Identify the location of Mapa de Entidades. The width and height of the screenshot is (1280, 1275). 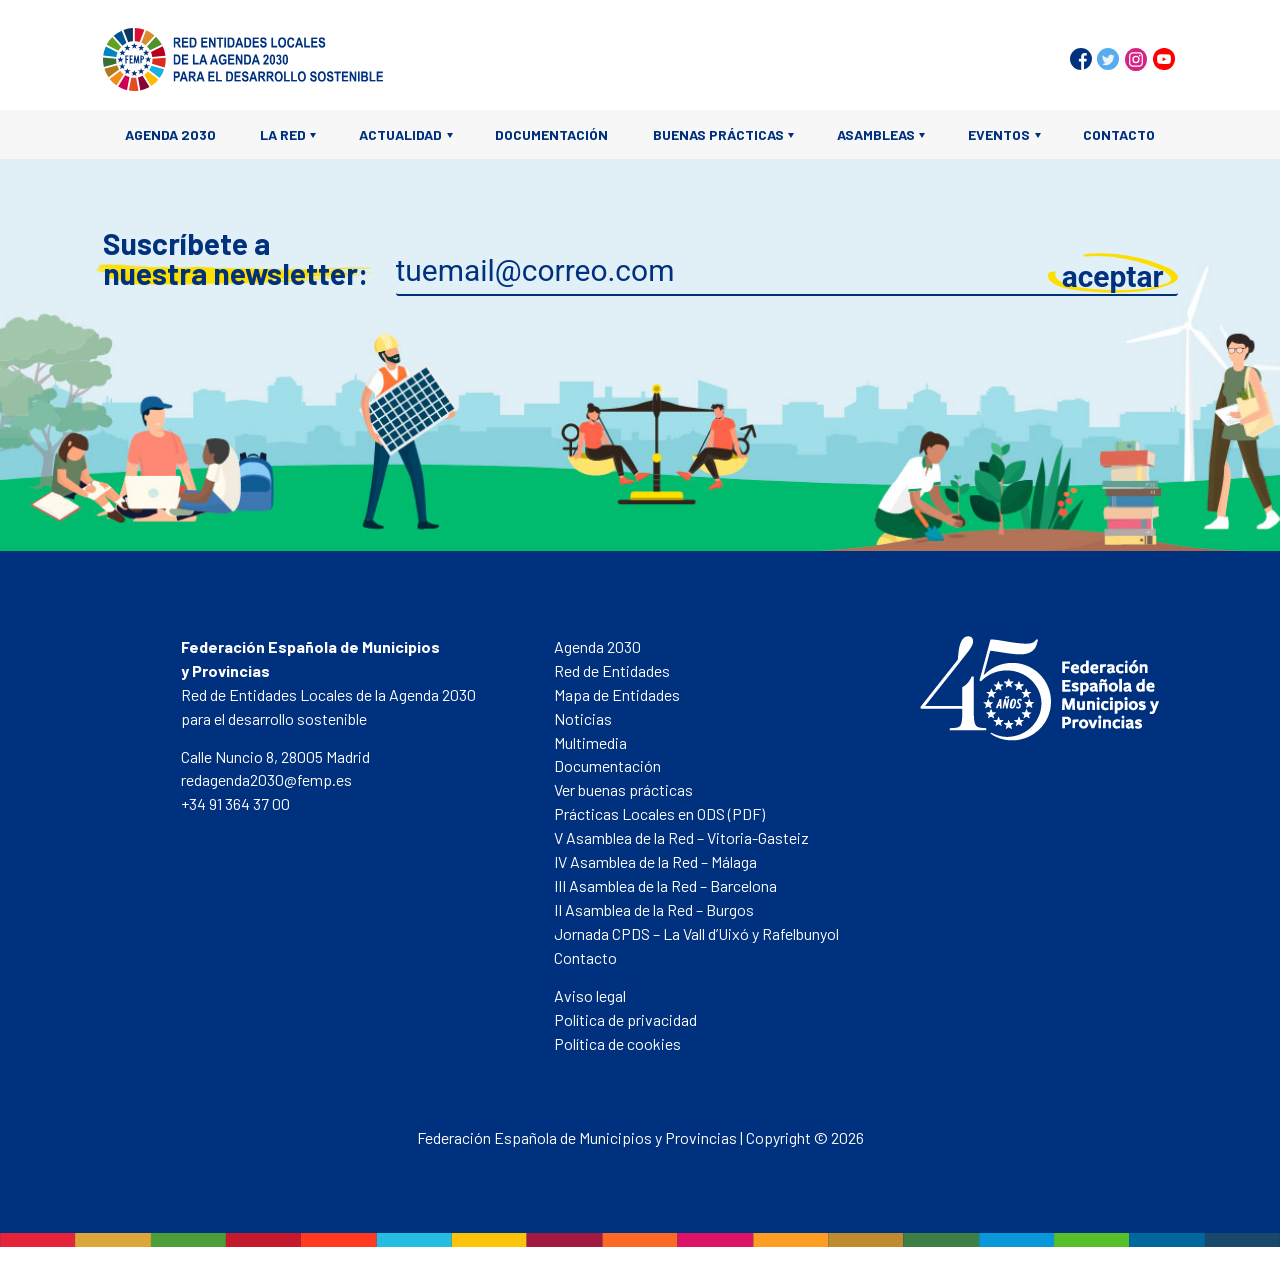
(617, 694).